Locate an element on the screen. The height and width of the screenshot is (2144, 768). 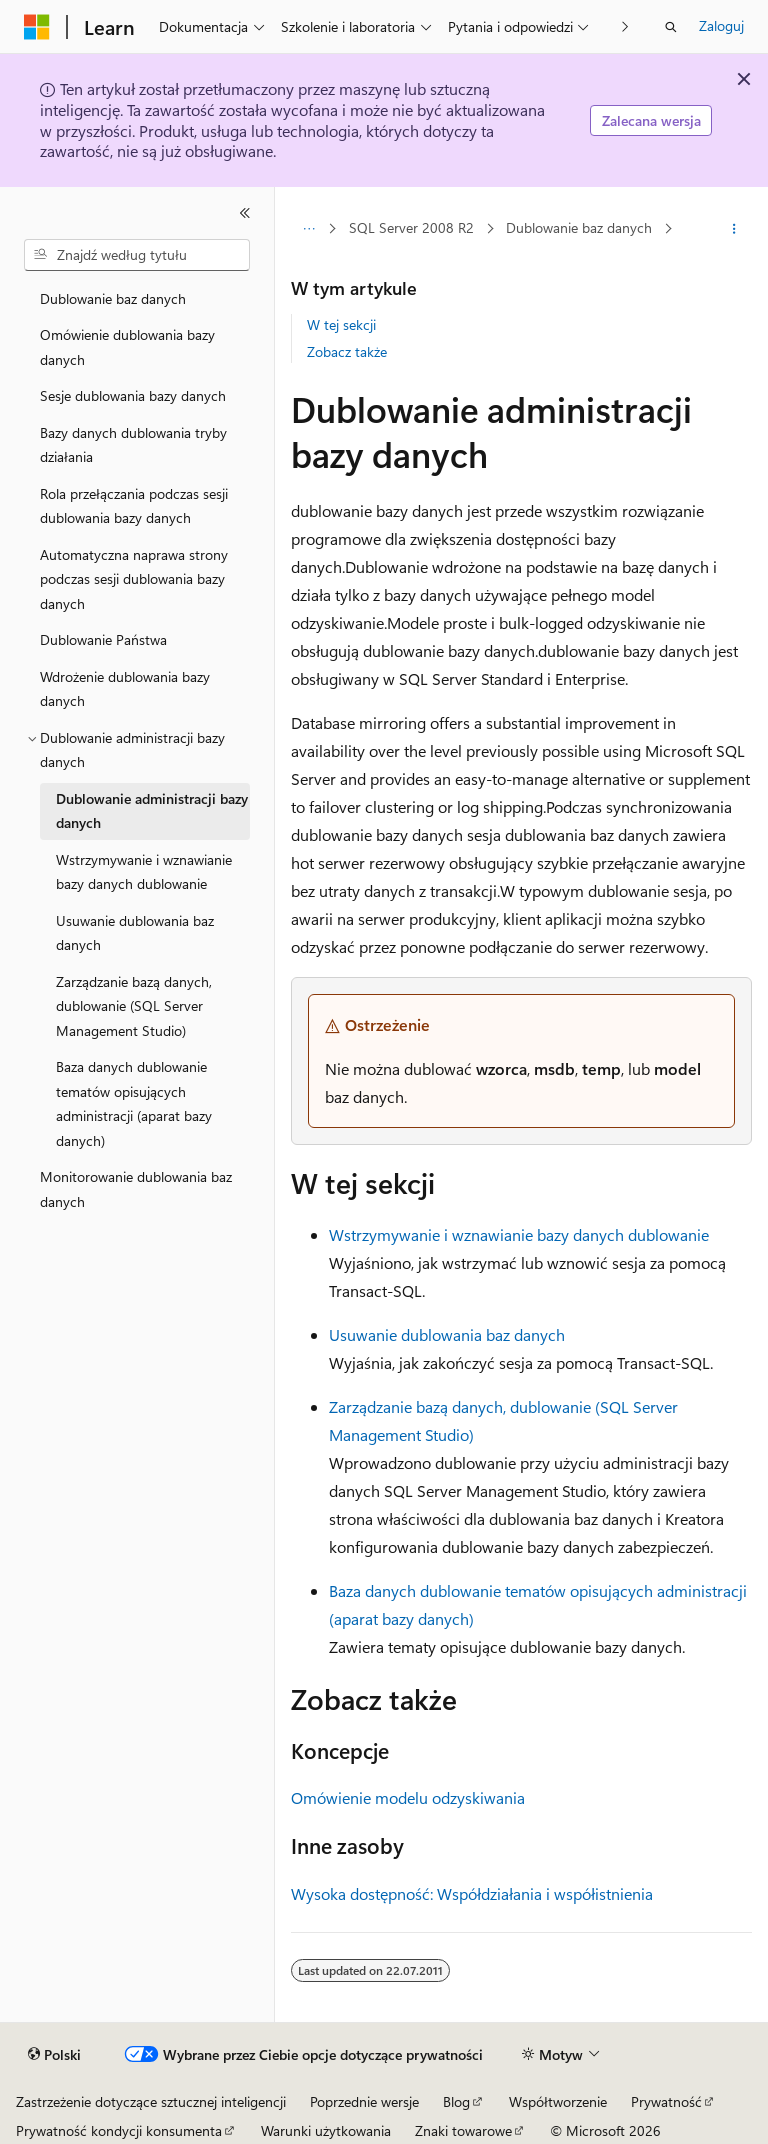
Warunki użytkowania is located at coordinates (326, 2130).